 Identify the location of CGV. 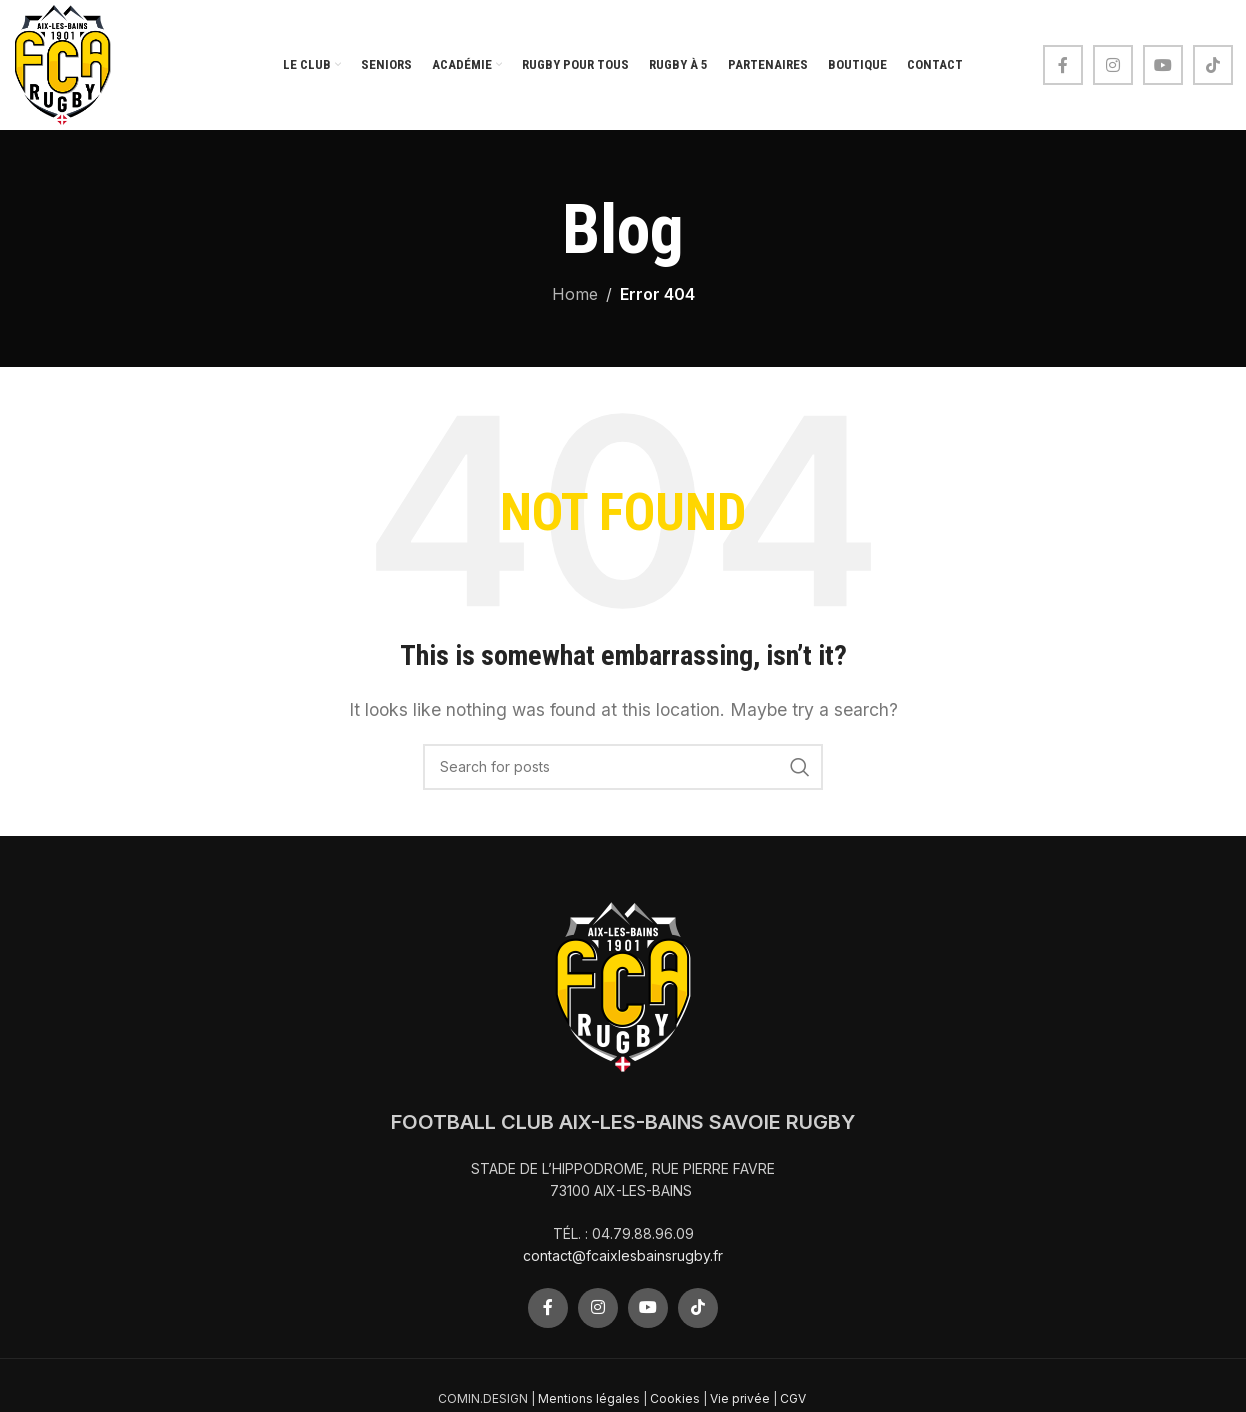
(794, 1398).